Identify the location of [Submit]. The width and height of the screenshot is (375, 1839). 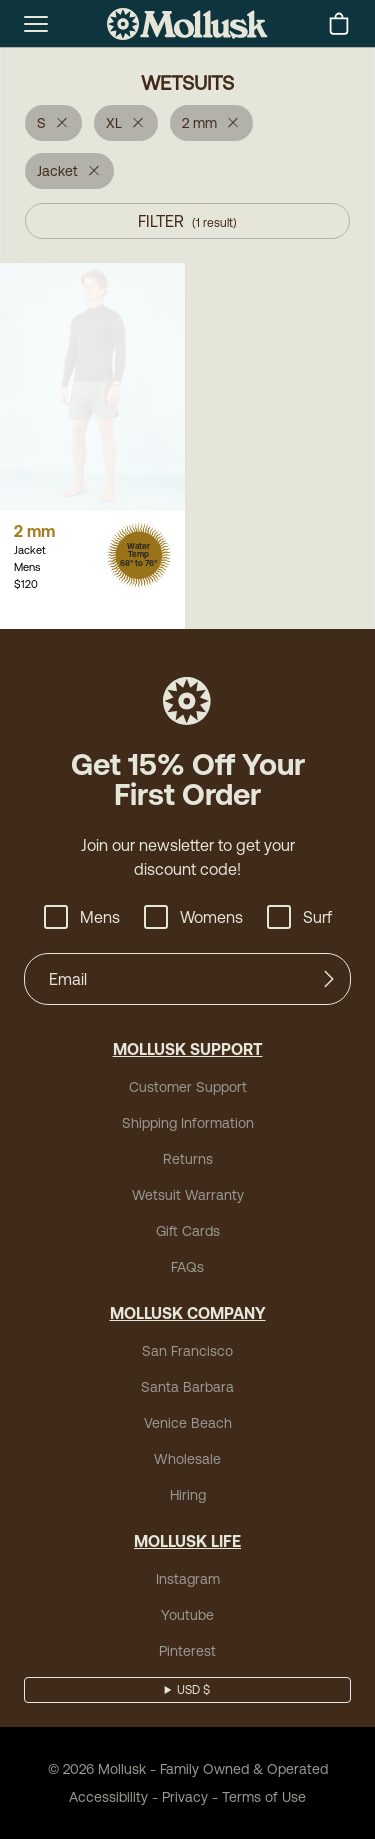
(329, 979).